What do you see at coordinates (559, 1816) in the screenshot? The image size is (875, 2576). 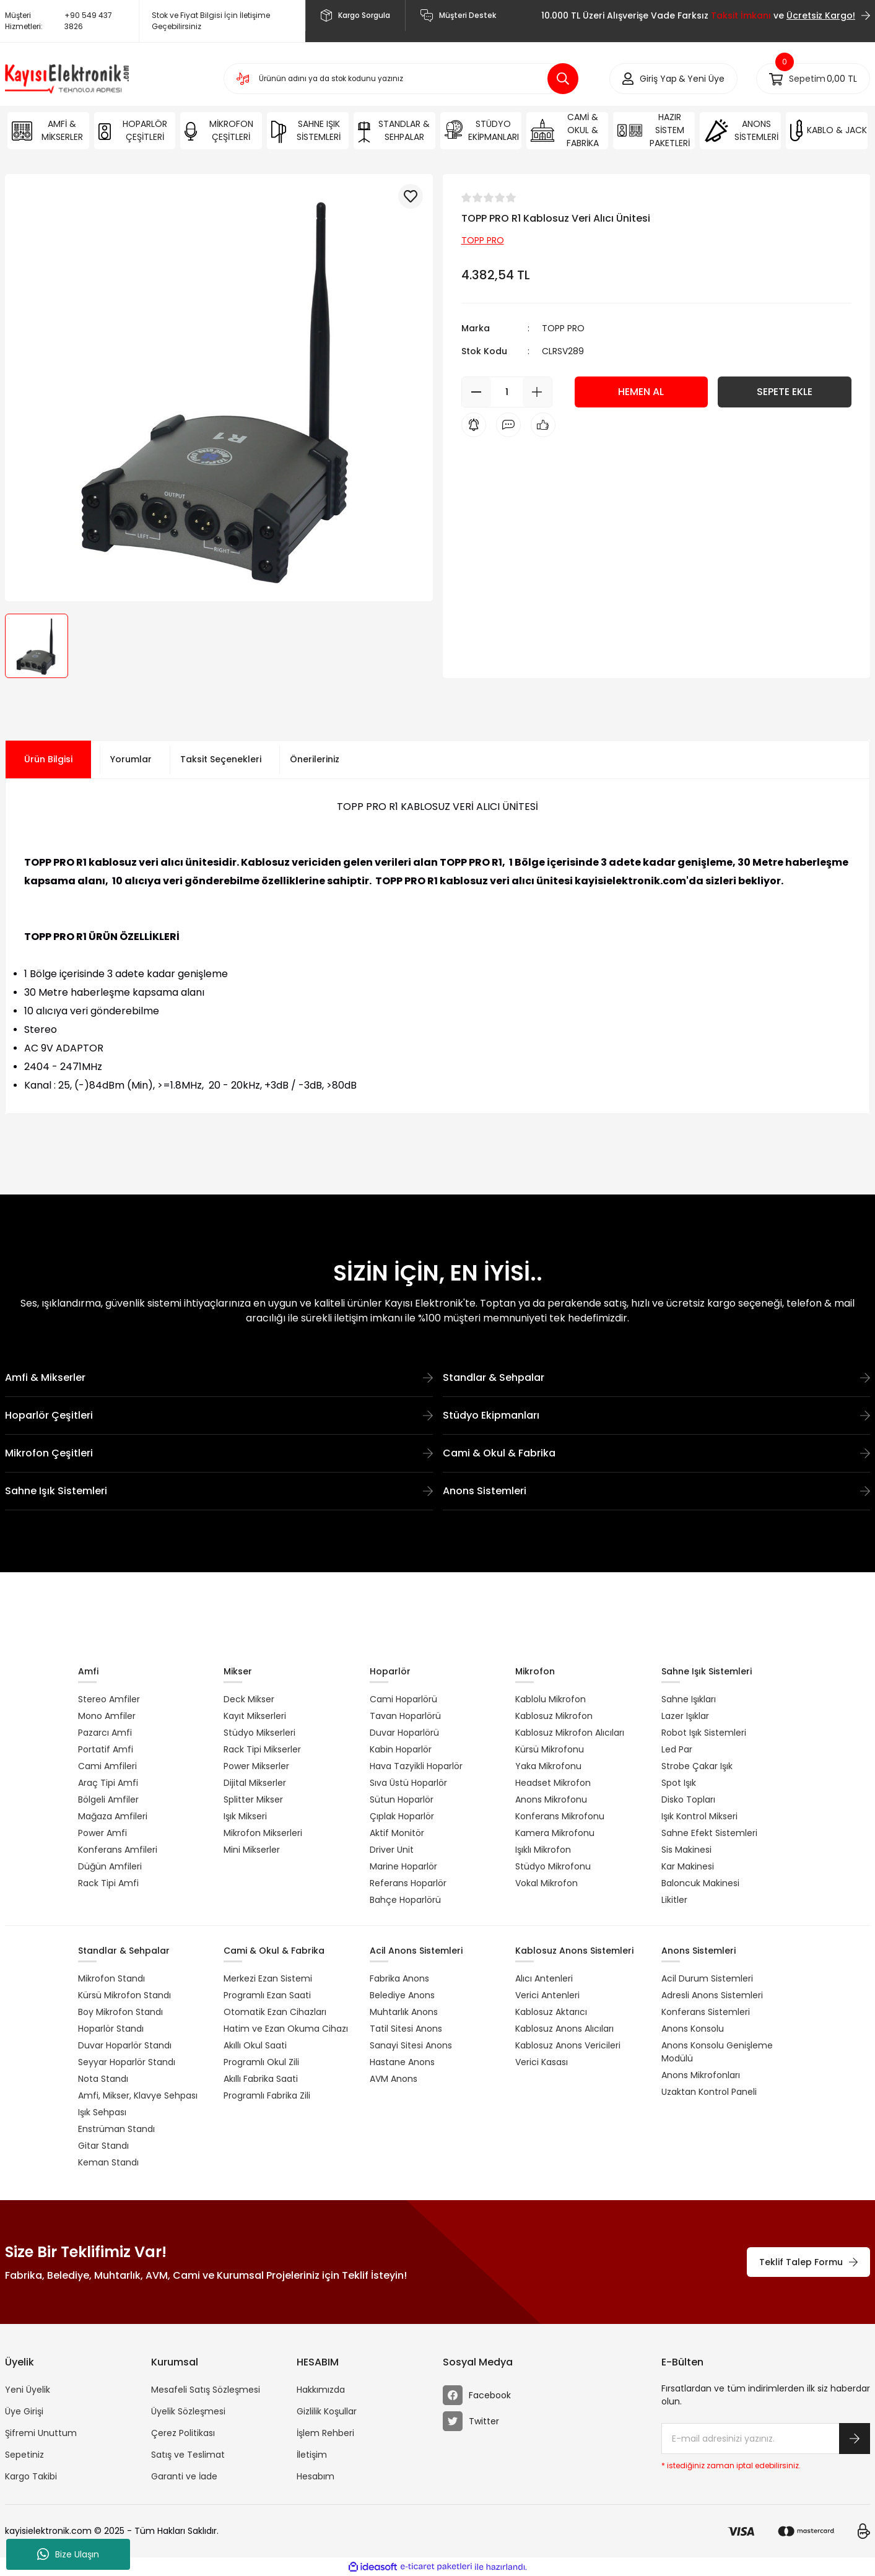 I see `Konferans Mikrofonu` at bounding box center [559, 1816].